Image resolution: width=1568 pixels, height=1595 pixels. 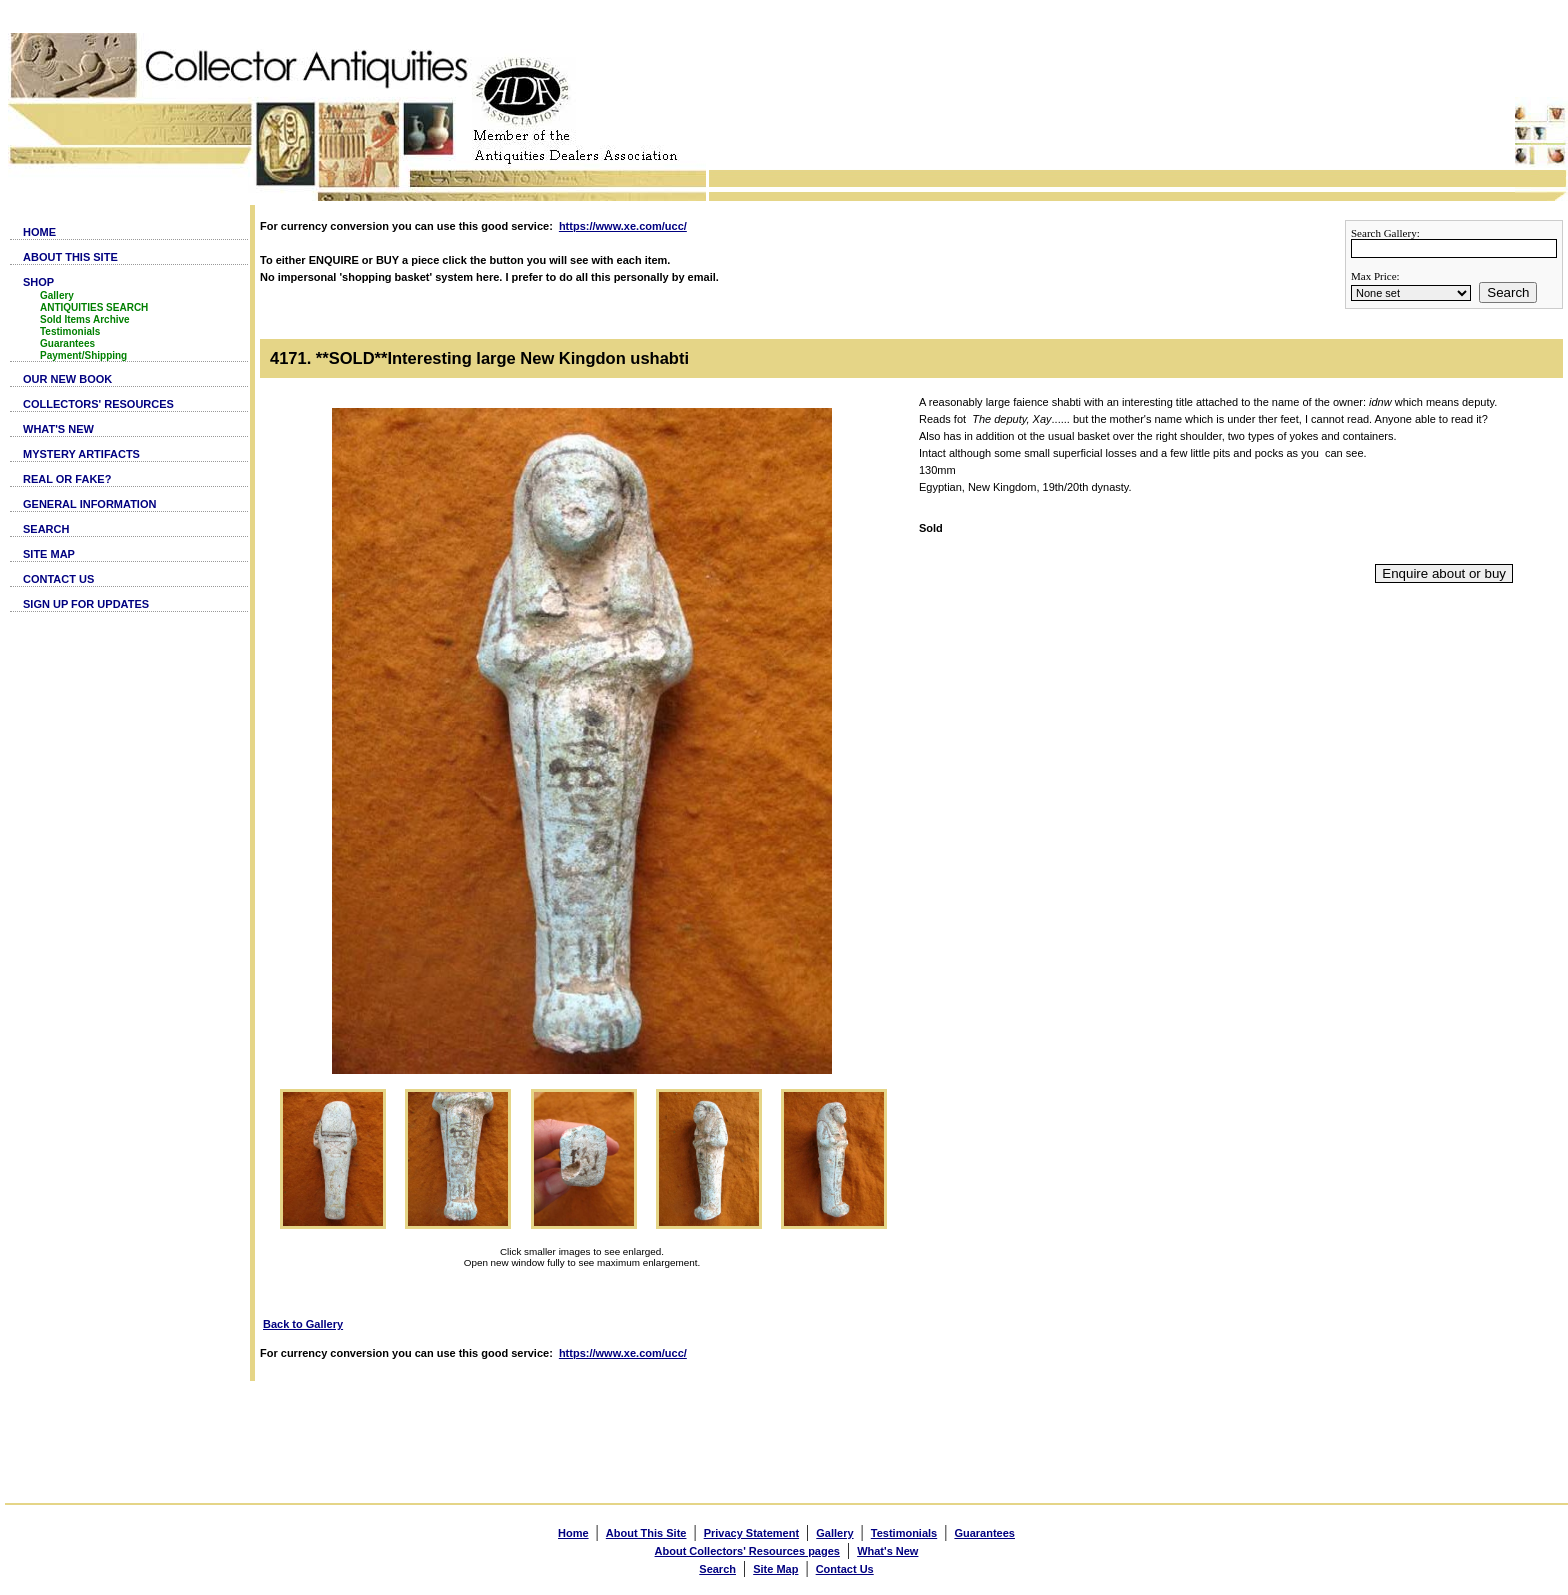 What do you see at coordinates (98, 404) in the screenshot?
I see `COLLECTORS' RESOURCES` at bounding box center [98, 404].